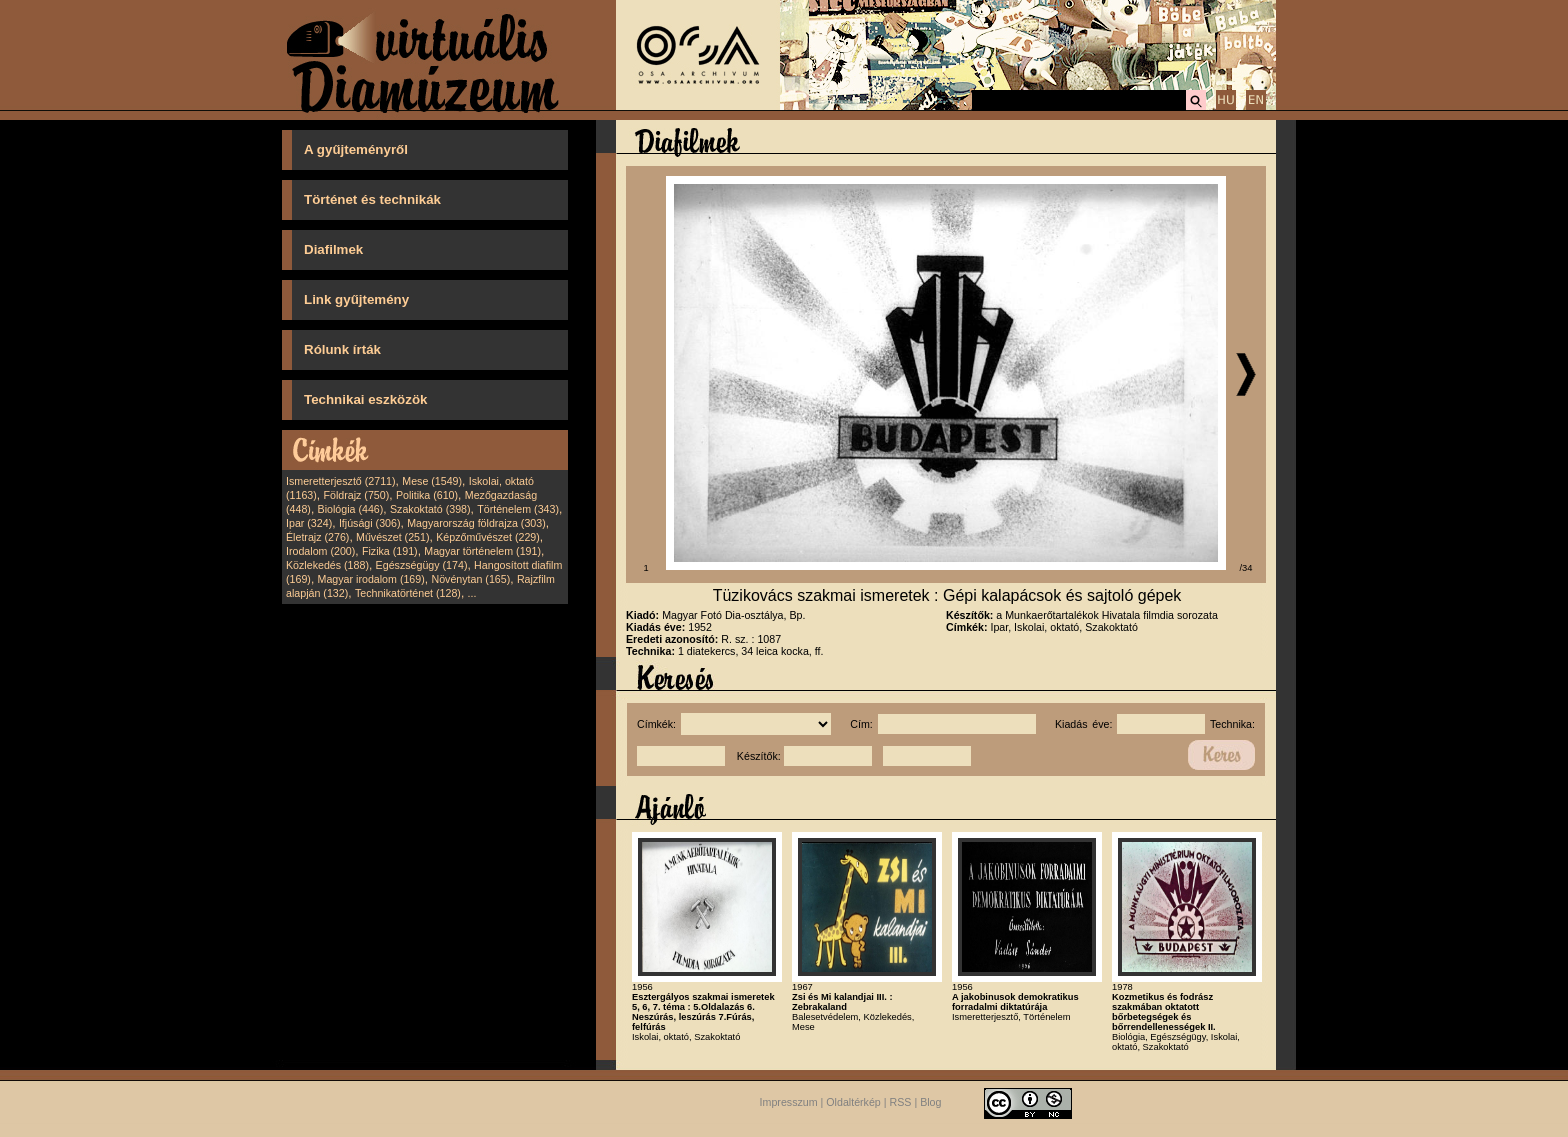 This screenshot has height=1137, width=1568. What do you see at coordinates (422, 565) in the screenshot?
I see `Egészségügy (174)` at bounding box center [422, 565].